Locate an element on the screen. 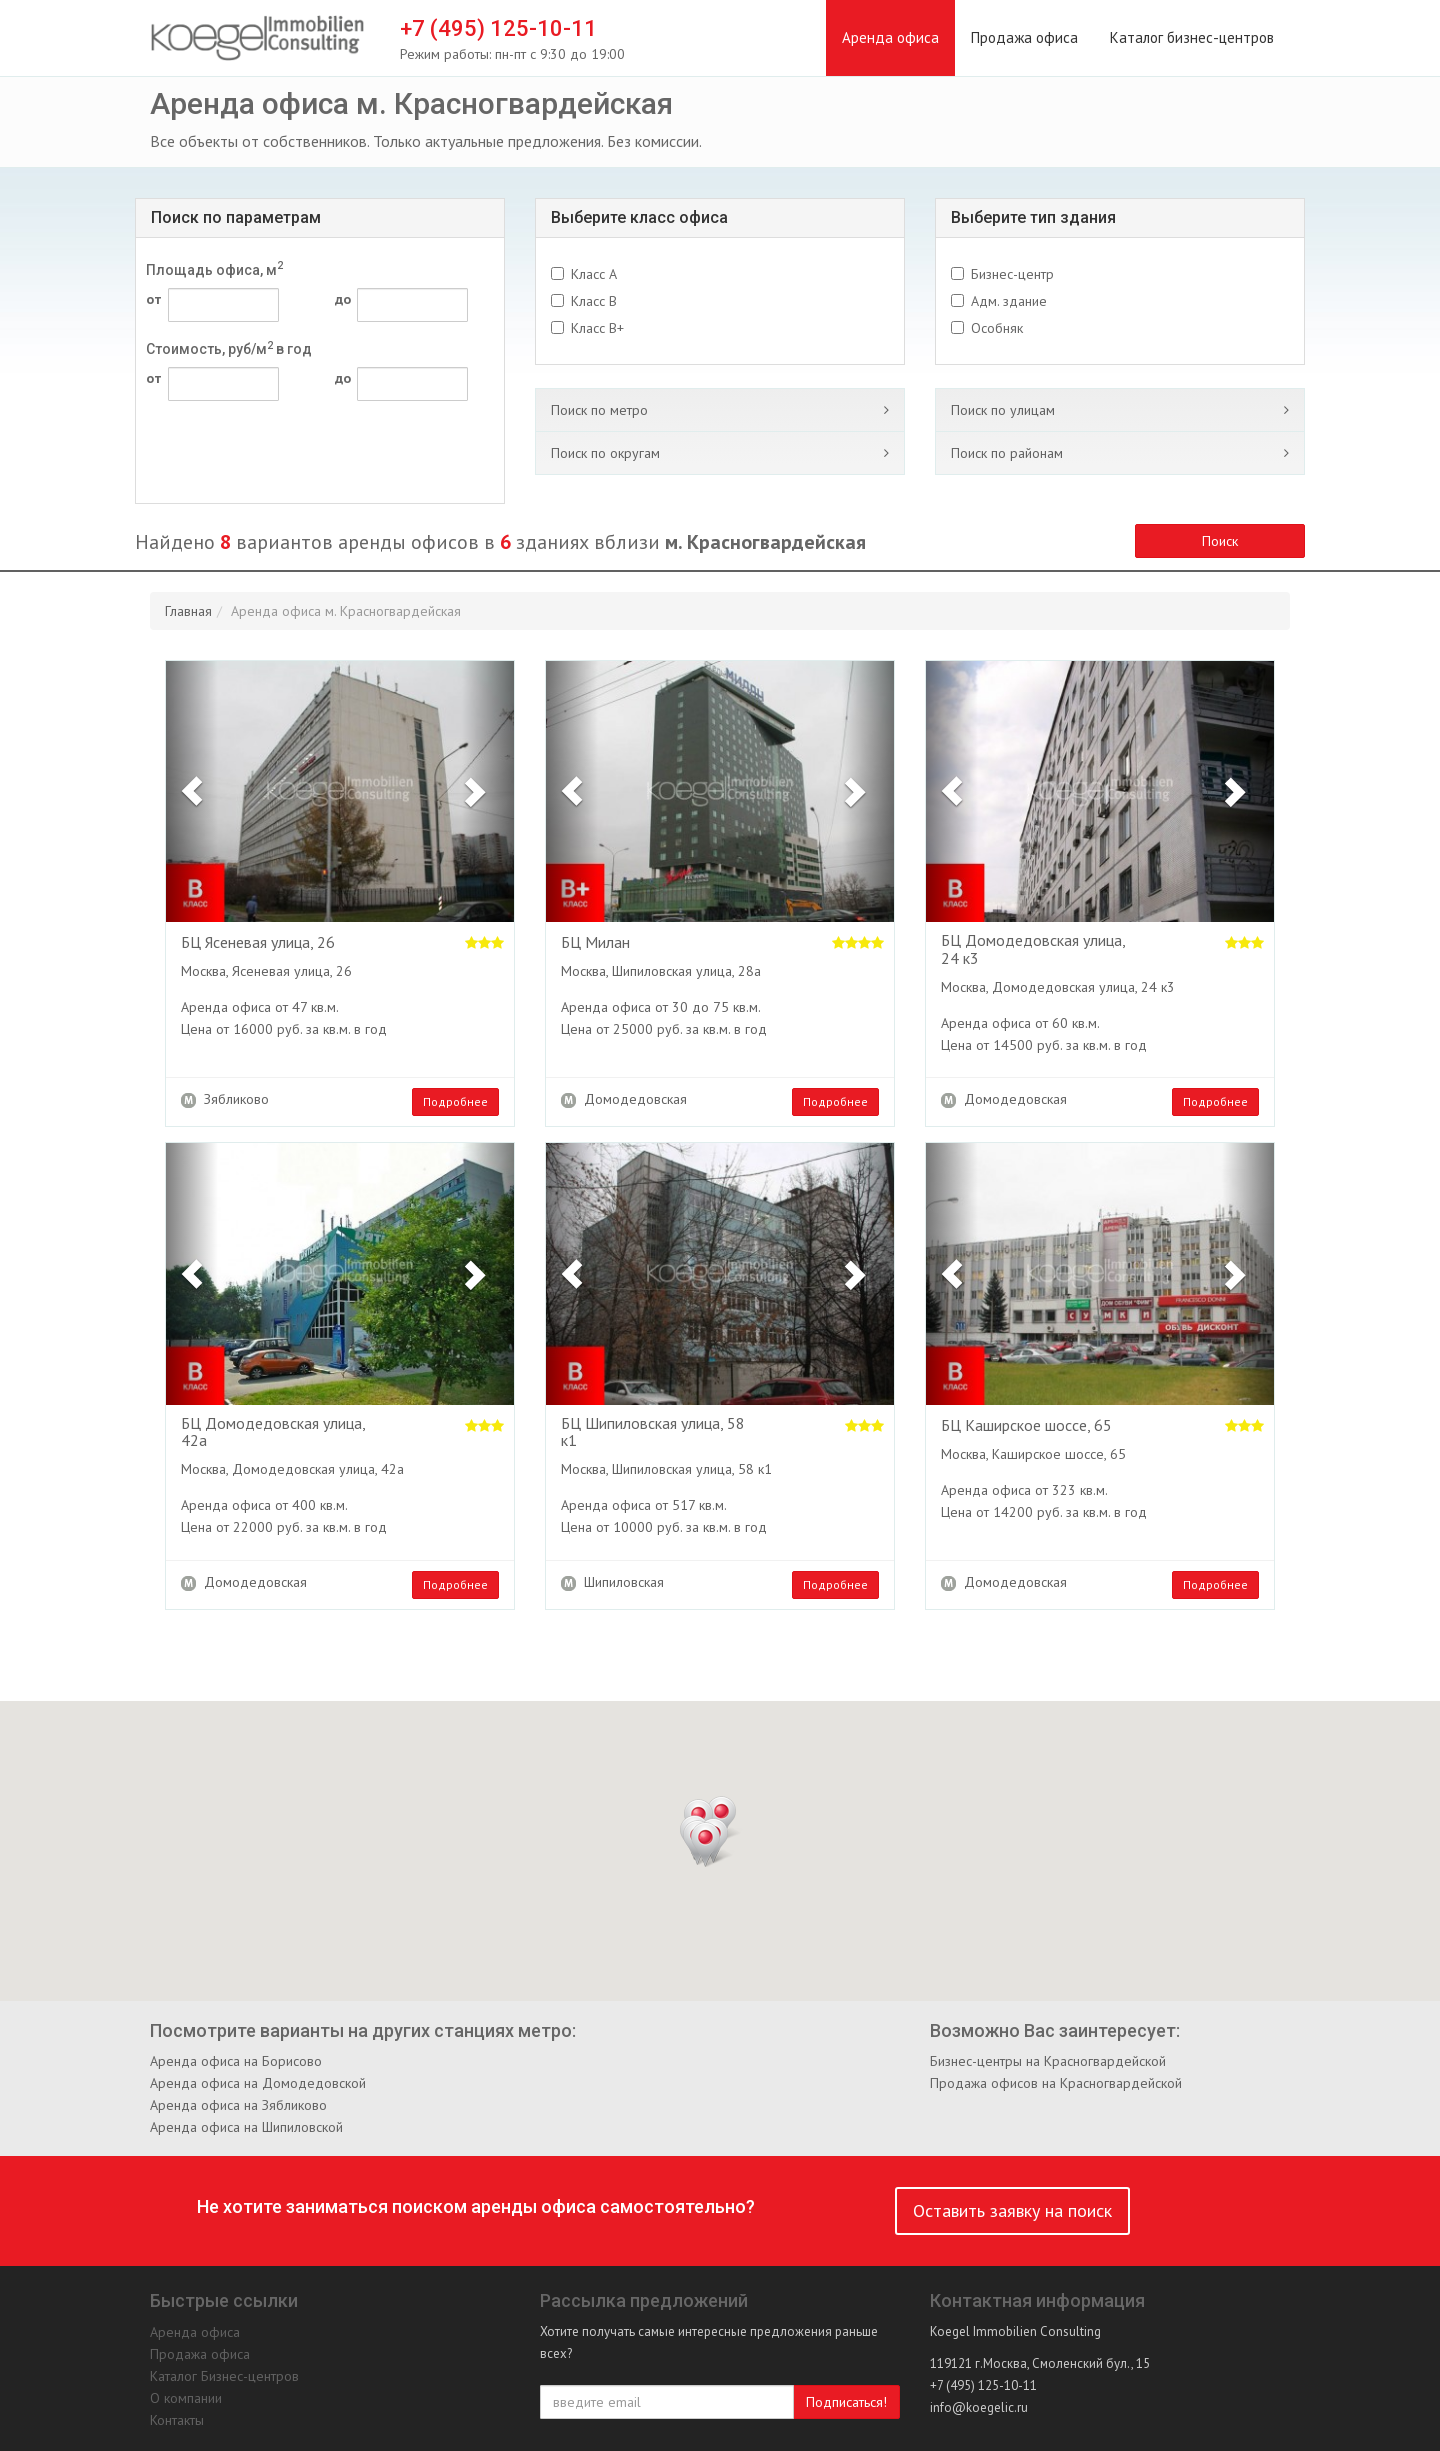 The width and height of the screenshot is (1440, 2451). О компании is located at coordinates (186, 2398).